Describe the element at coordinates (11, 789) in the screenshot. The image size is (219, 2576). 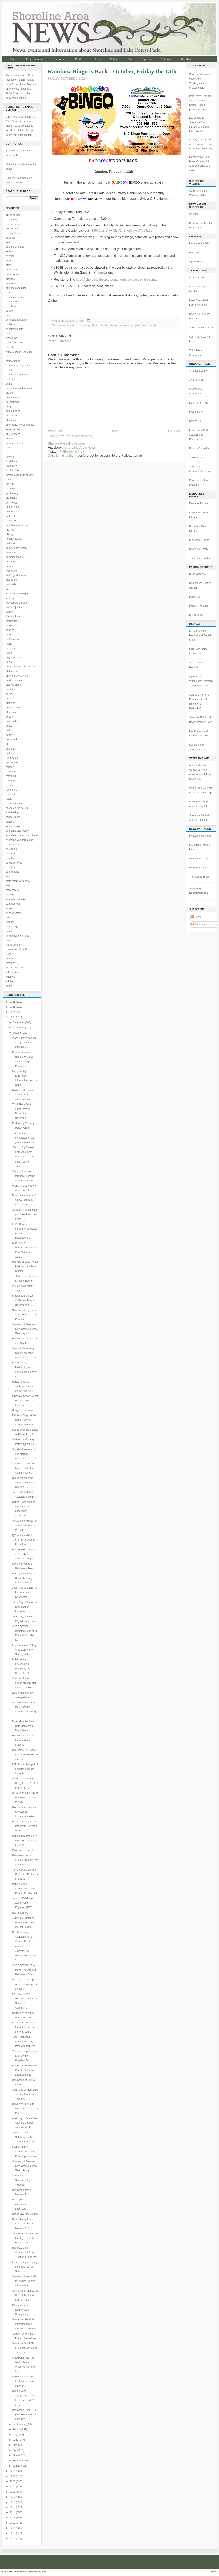
I see `rob oxford` at that location.